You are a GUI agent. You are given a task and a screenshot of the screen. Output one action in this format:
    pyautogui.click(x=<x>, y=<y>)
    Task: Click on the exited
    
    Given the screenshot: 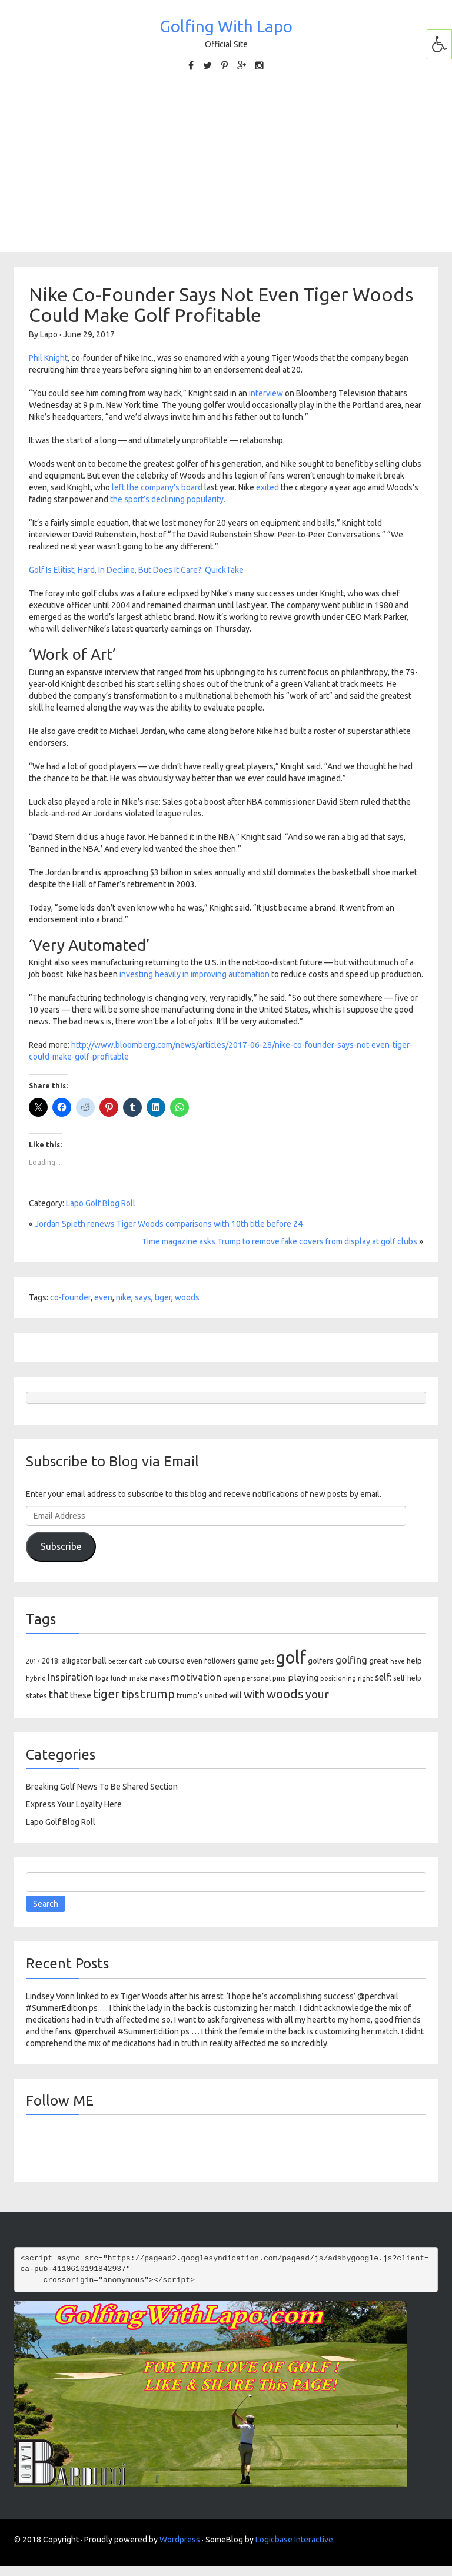 What is the action you would take?
    pyautogui.click(x=267, y=487)
    